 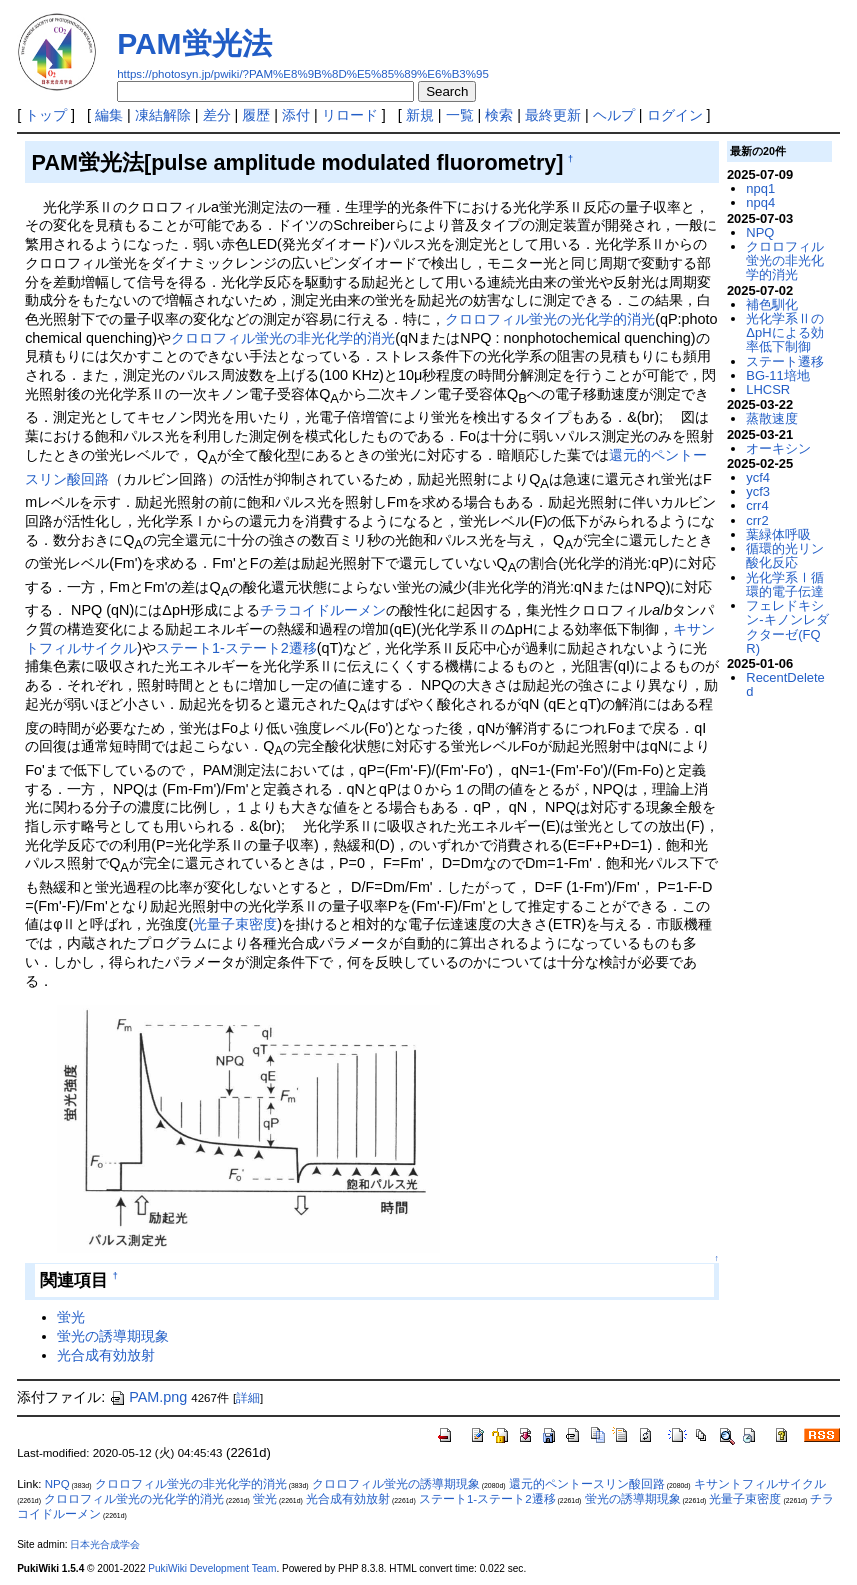 I want to click on リロード, so click(x=350, y=115).